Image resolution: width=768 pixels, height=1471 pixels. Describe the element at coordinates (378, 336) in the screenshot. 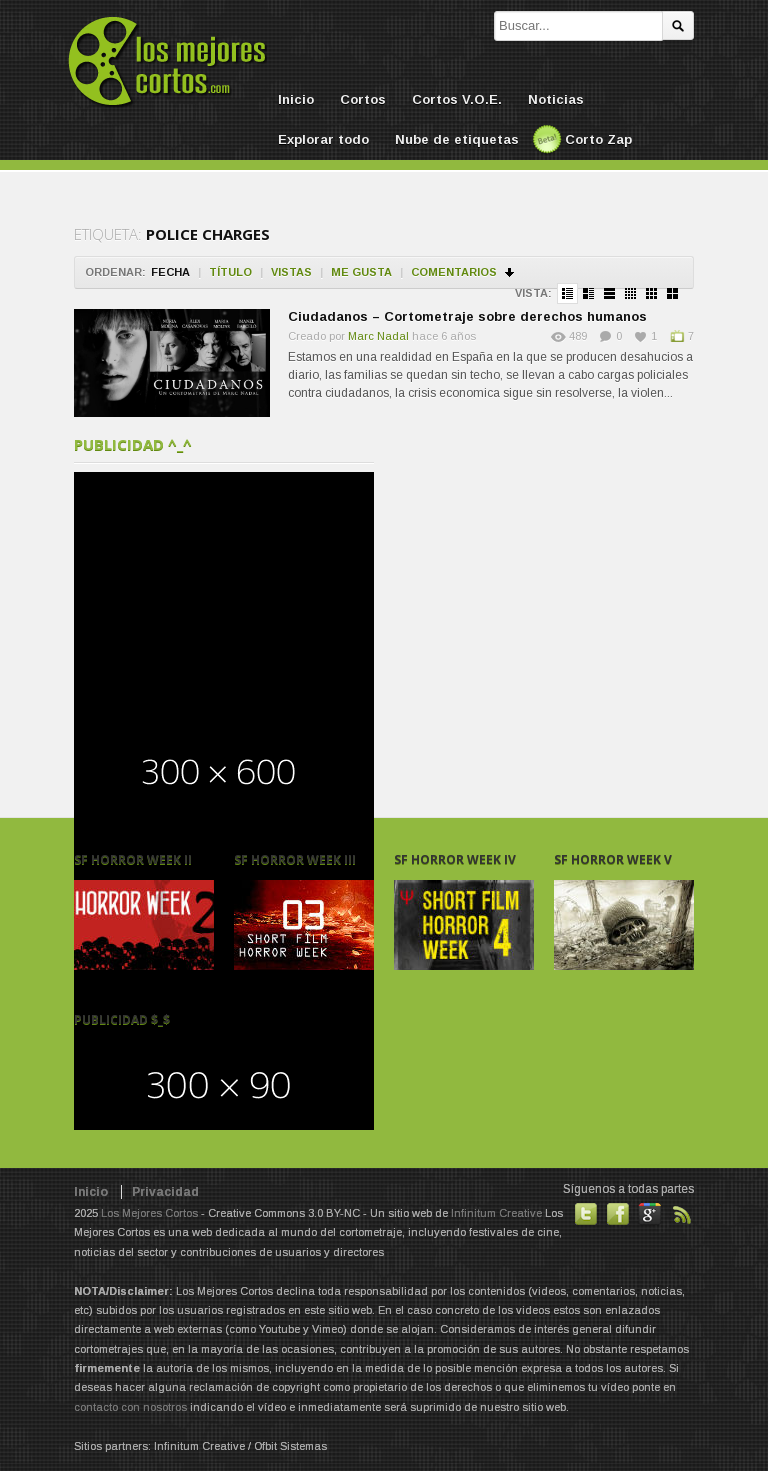

I see `Marc Nadal` at that location.